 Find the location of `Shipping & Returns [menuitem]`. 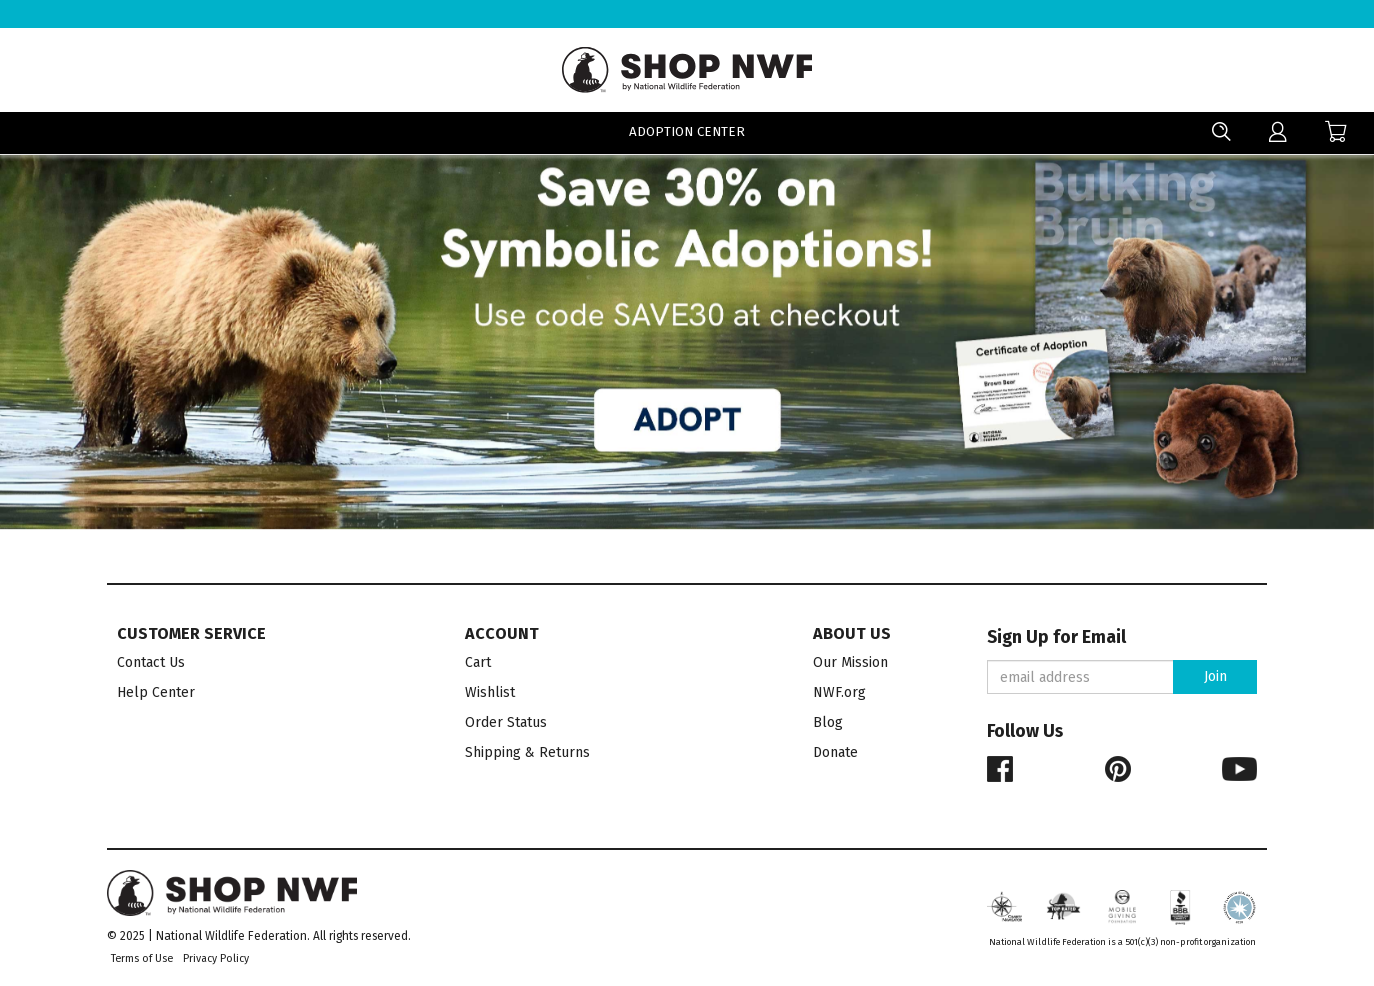

Shipping & Returns [menuitem] is located at coordinates (527, 752).